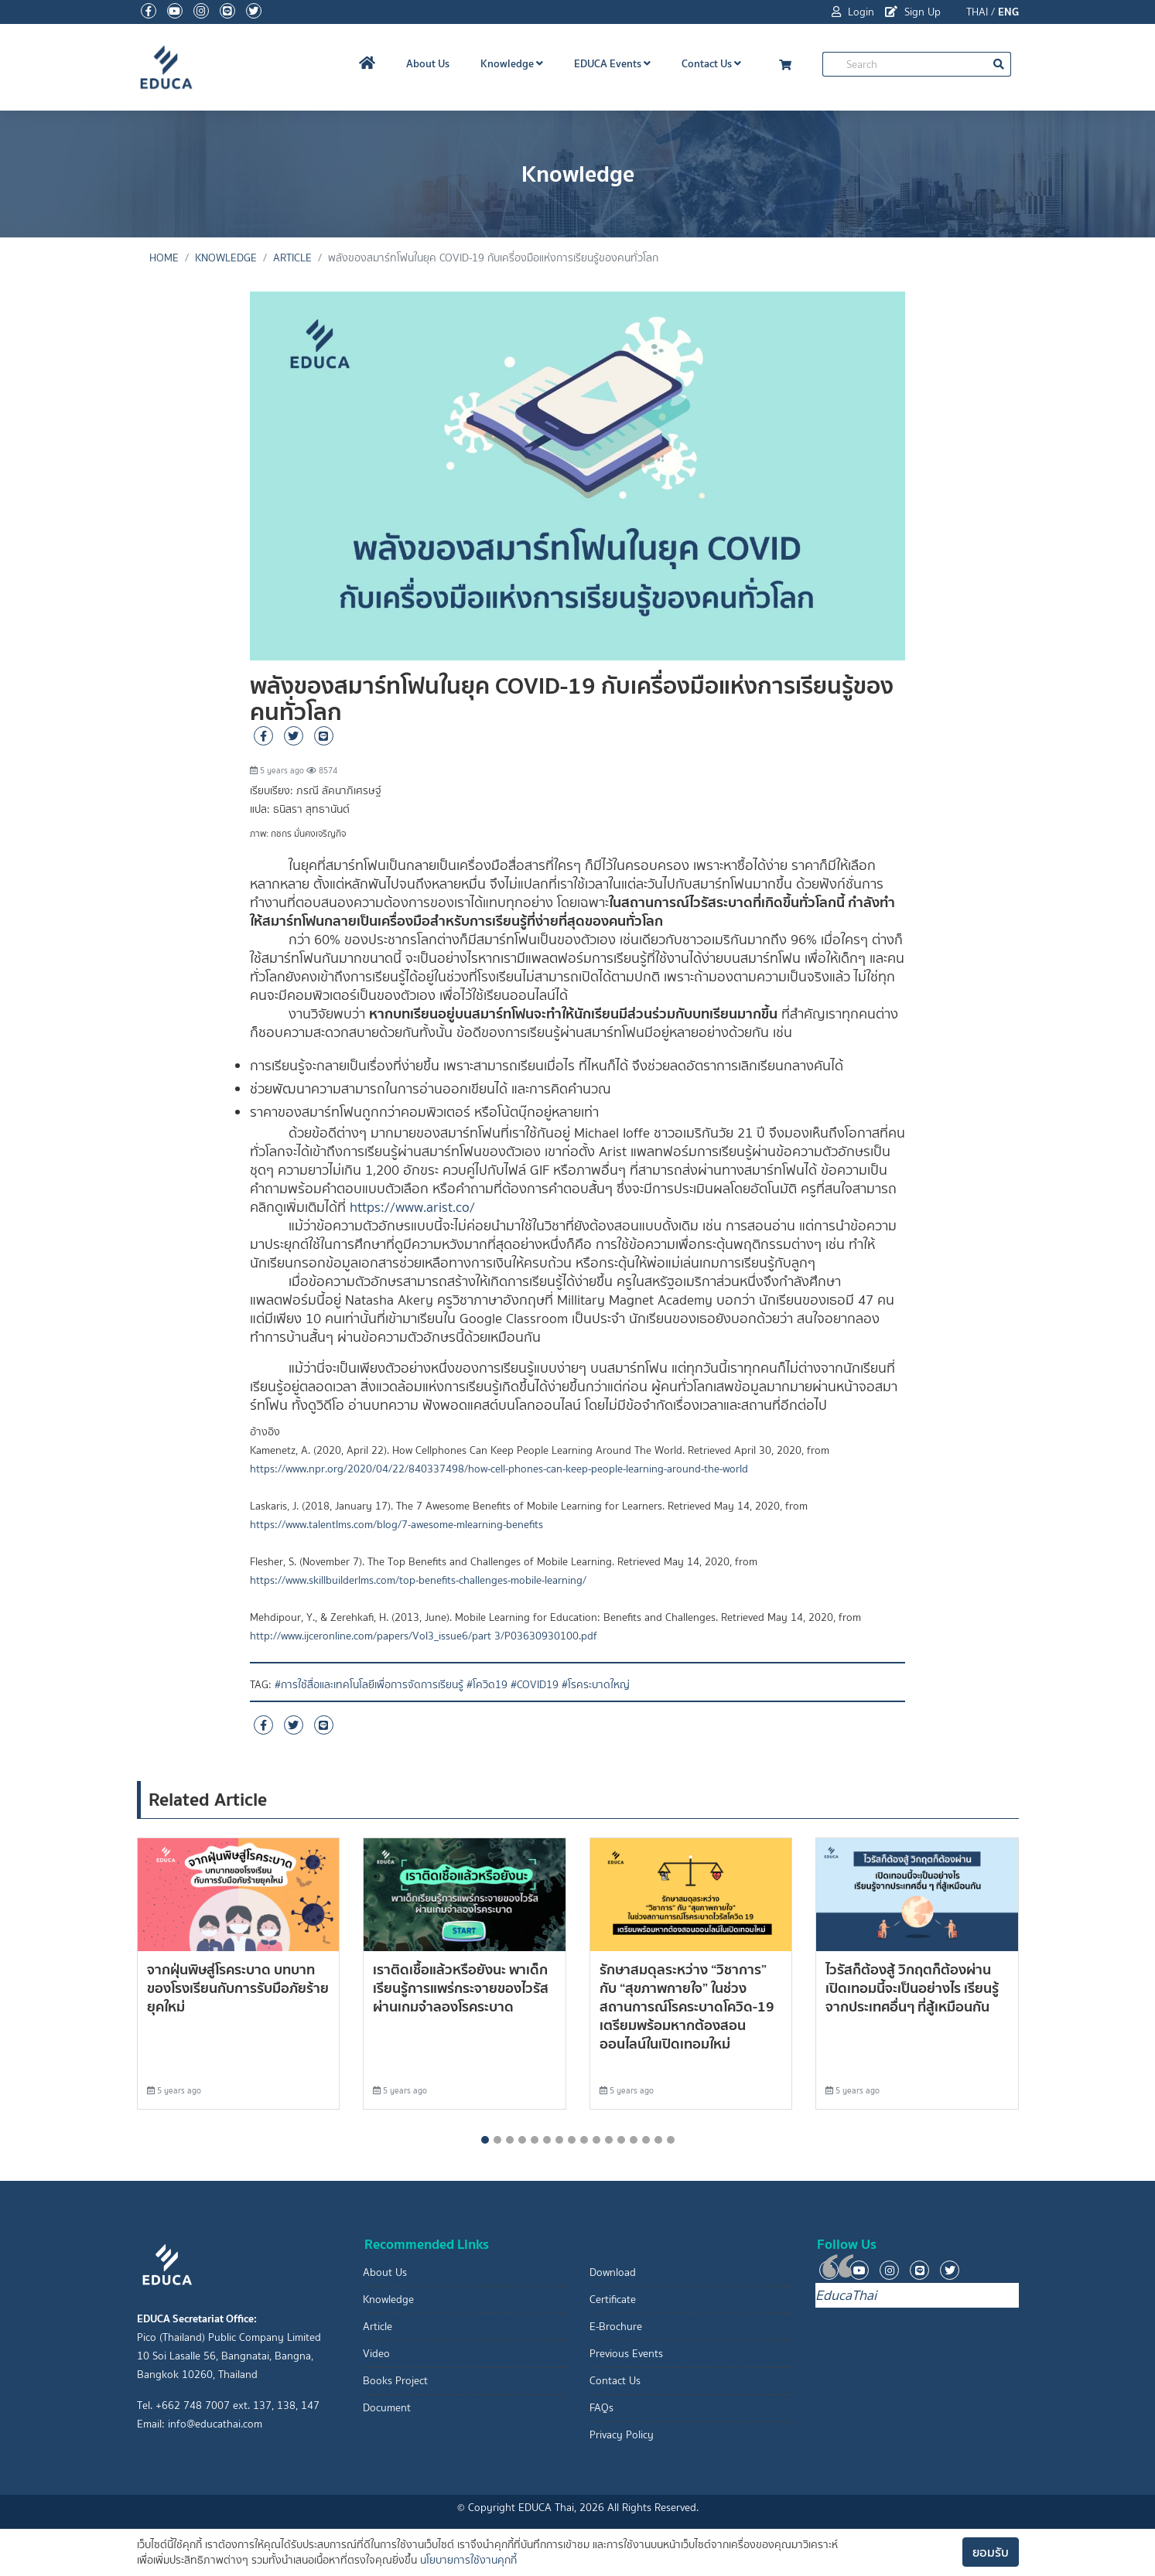 This screenshot has height=2576, width=1155. I want to click on https://www.npr.org/2020/04/22/840337498/how-cell-phones-can-keep-people-learning-around-the-world, so click(499, 1469).